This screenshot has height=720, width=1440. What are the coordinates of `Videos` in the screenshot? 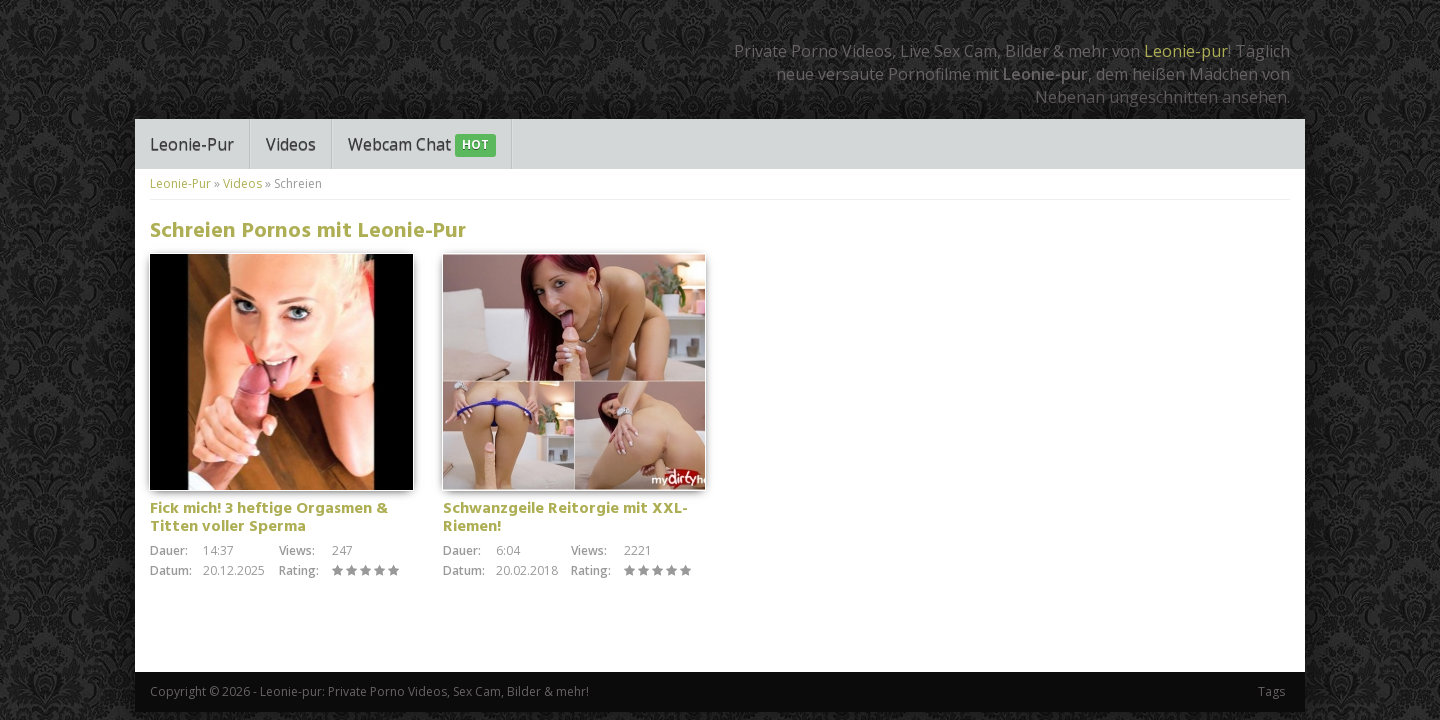 It's located at (291, 144).